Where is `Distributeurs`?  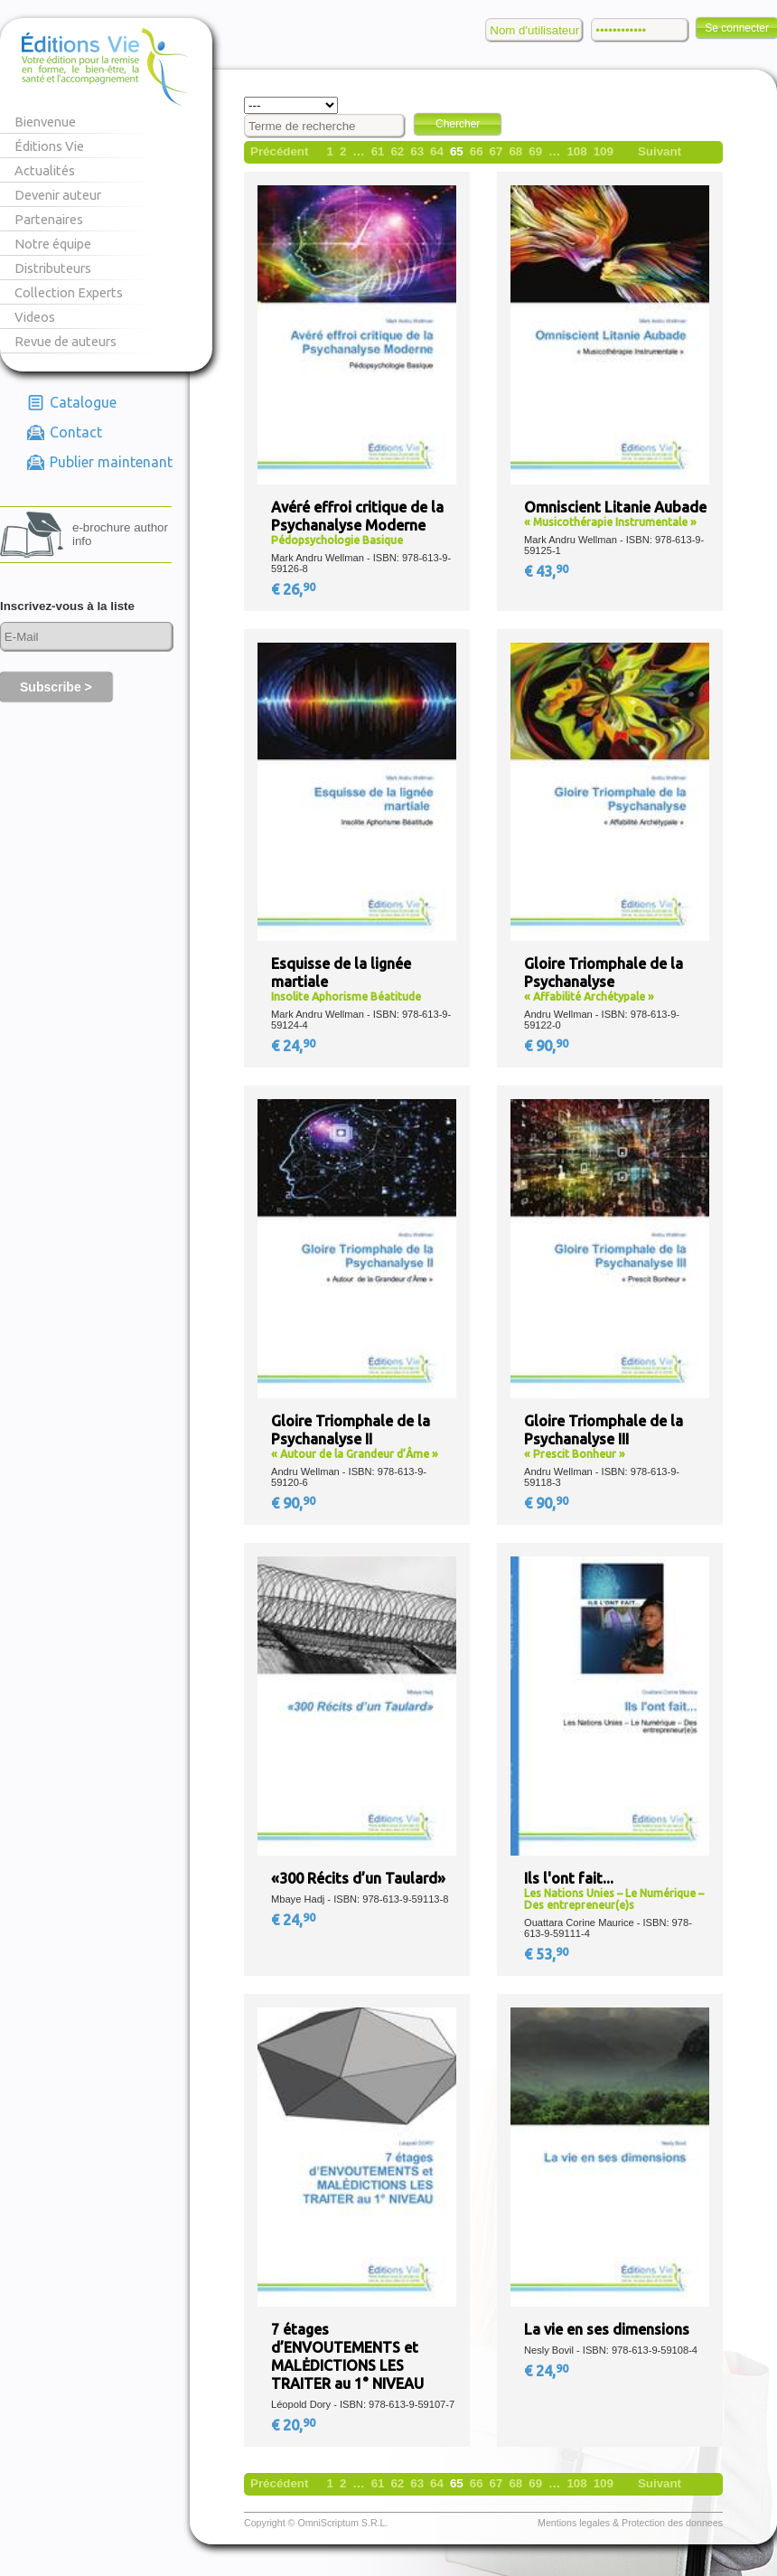
Distributeurs is located at coordinates (52, 268).